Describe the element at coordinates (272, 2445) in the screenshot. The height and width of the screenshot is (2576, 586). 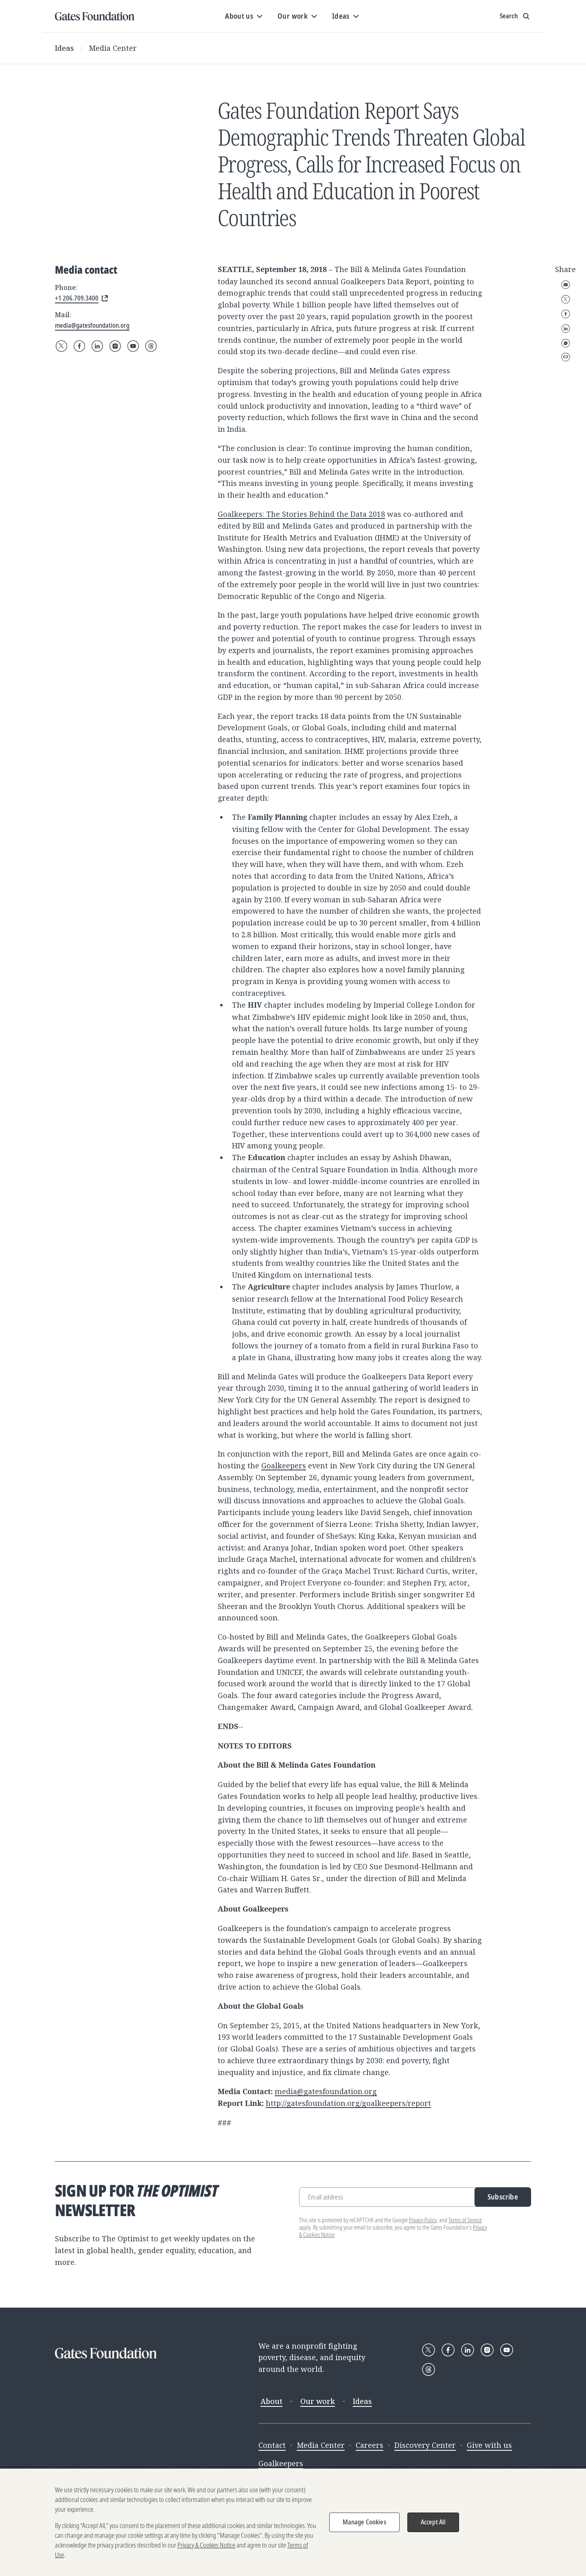
I see `Contact` at that location.